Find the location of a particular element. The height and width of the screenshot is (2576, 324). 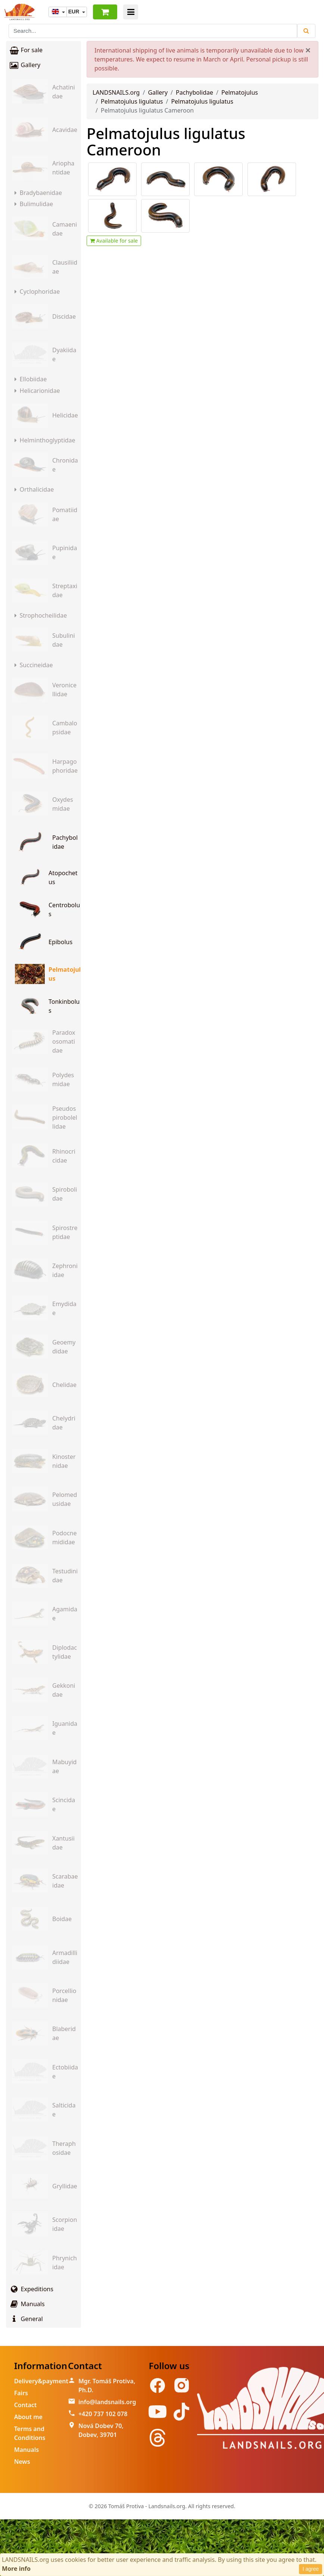

General is located at coordinates (26, 2319).